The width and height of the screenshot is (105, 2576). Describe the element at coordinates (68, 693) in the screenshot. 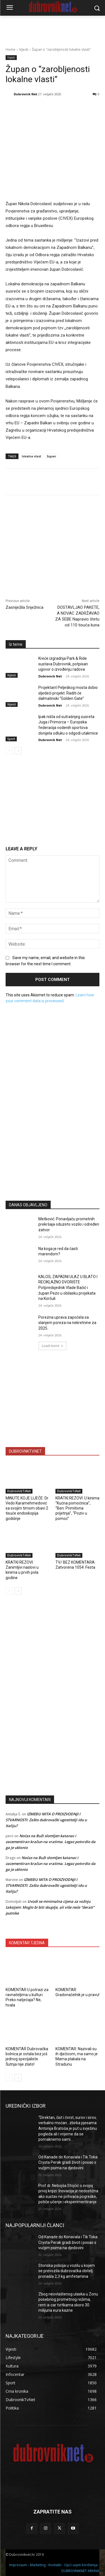

I see `Projektant Pelješkog mosta dobio sljedeći projekt. Raditi će dalmatinski “Golden Gate”` at that location.